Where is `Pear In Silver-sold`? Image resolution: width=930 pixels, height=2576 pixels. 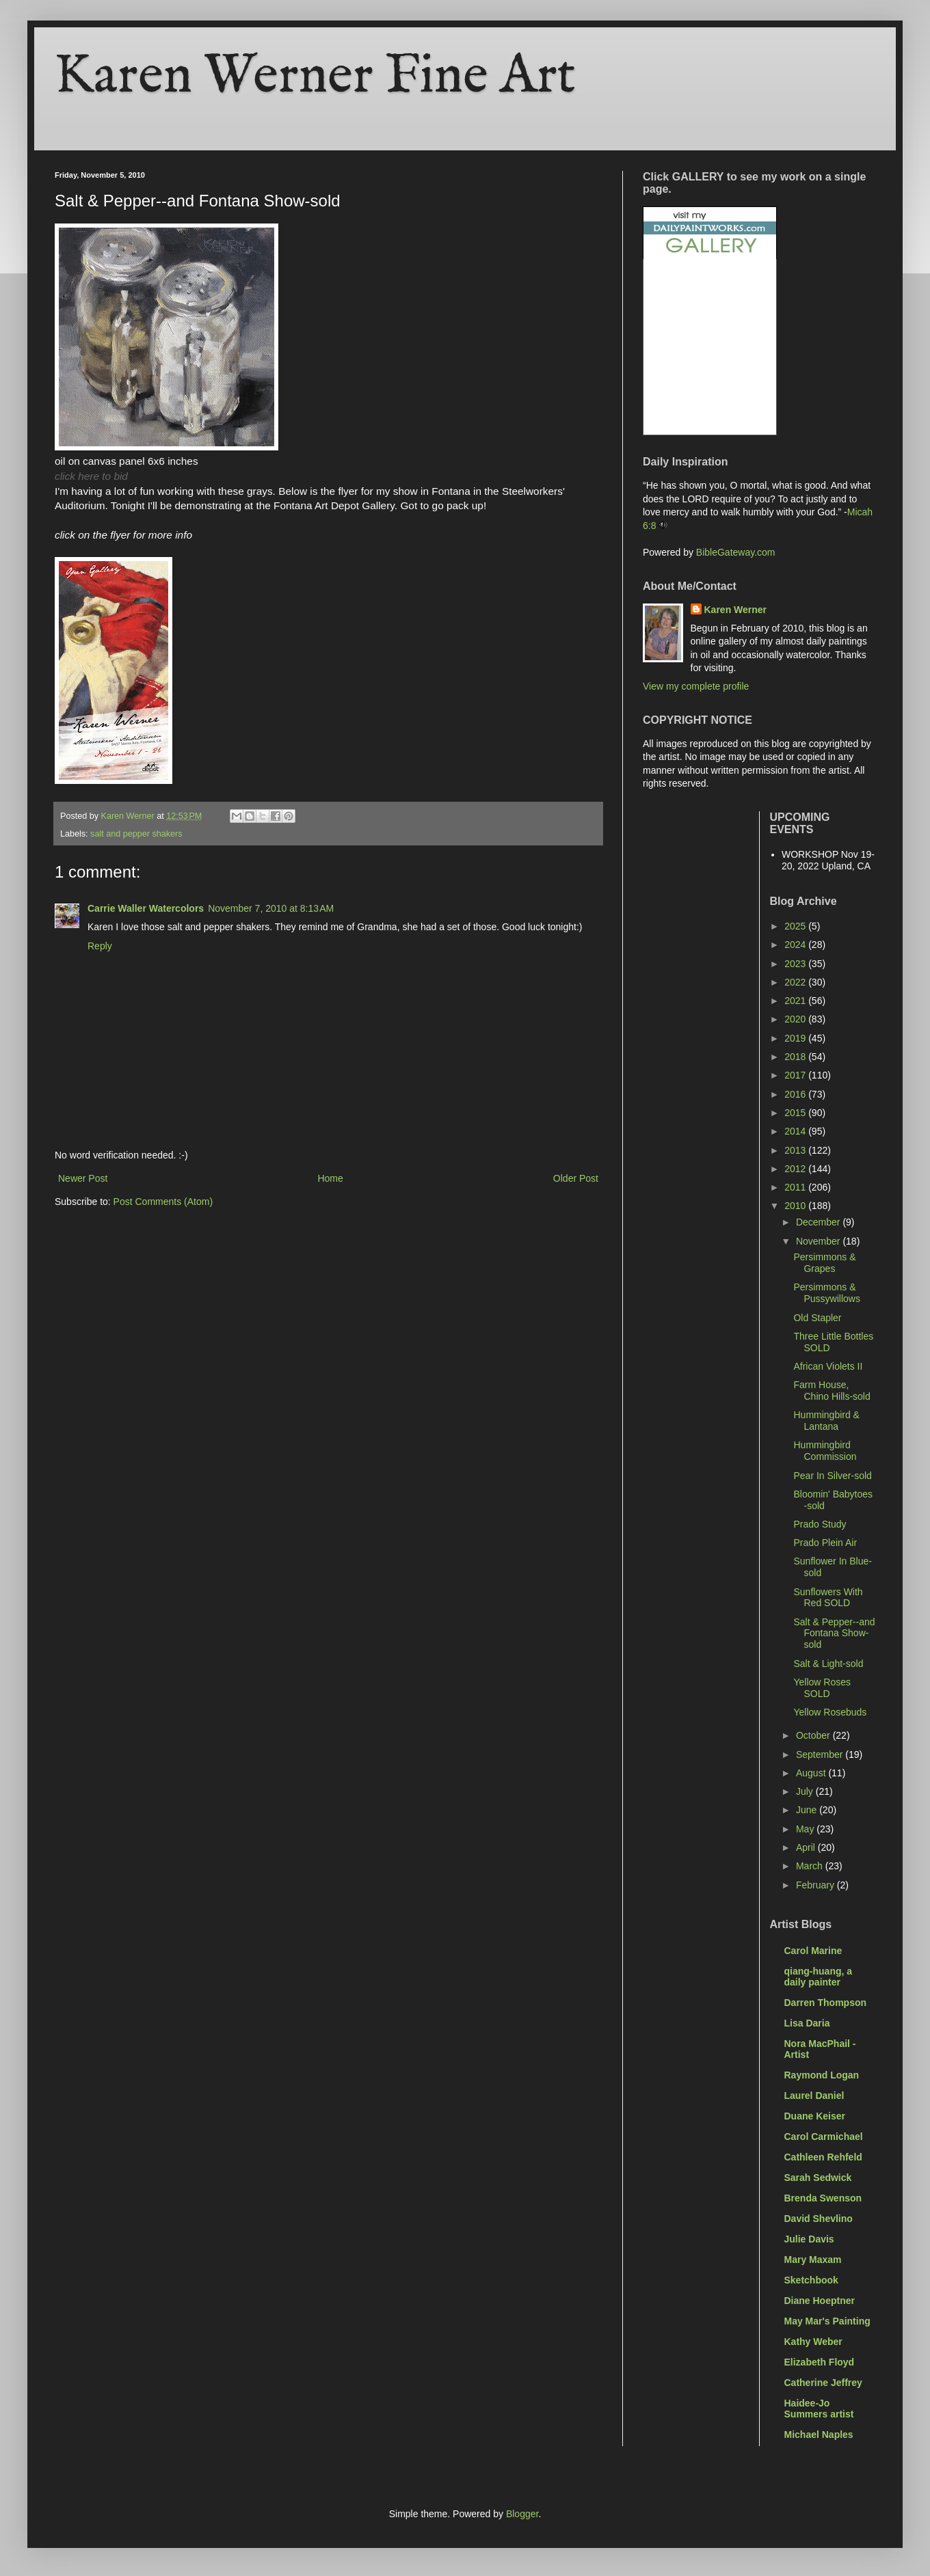
Pear In Silver-sold is located at coordinates (832, 1475).